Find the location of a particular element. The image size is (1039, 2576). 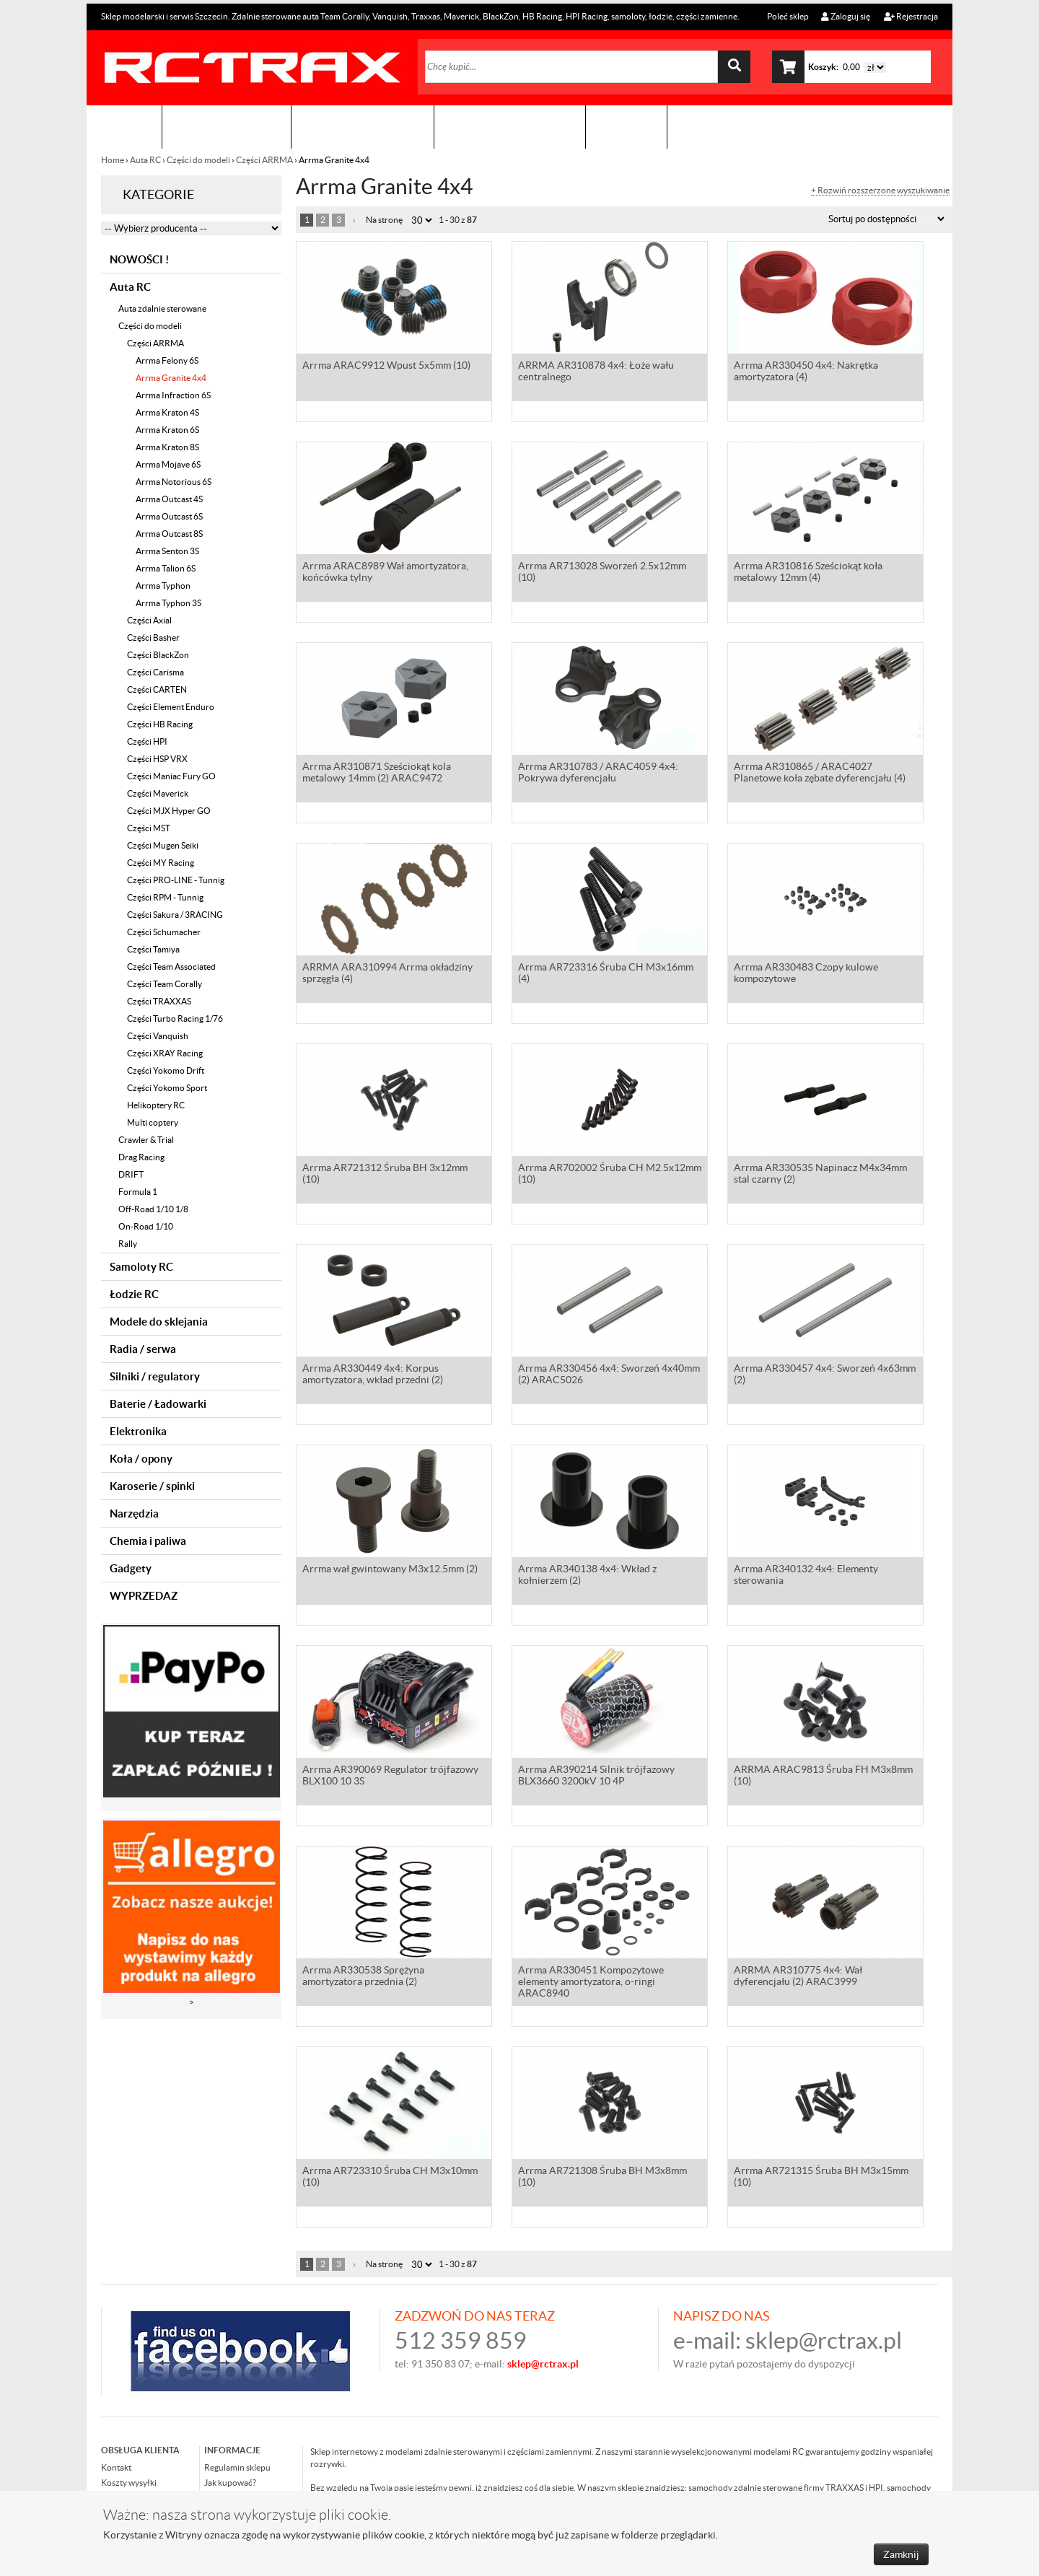

Rejestracja is located at coordinates (911, 16).